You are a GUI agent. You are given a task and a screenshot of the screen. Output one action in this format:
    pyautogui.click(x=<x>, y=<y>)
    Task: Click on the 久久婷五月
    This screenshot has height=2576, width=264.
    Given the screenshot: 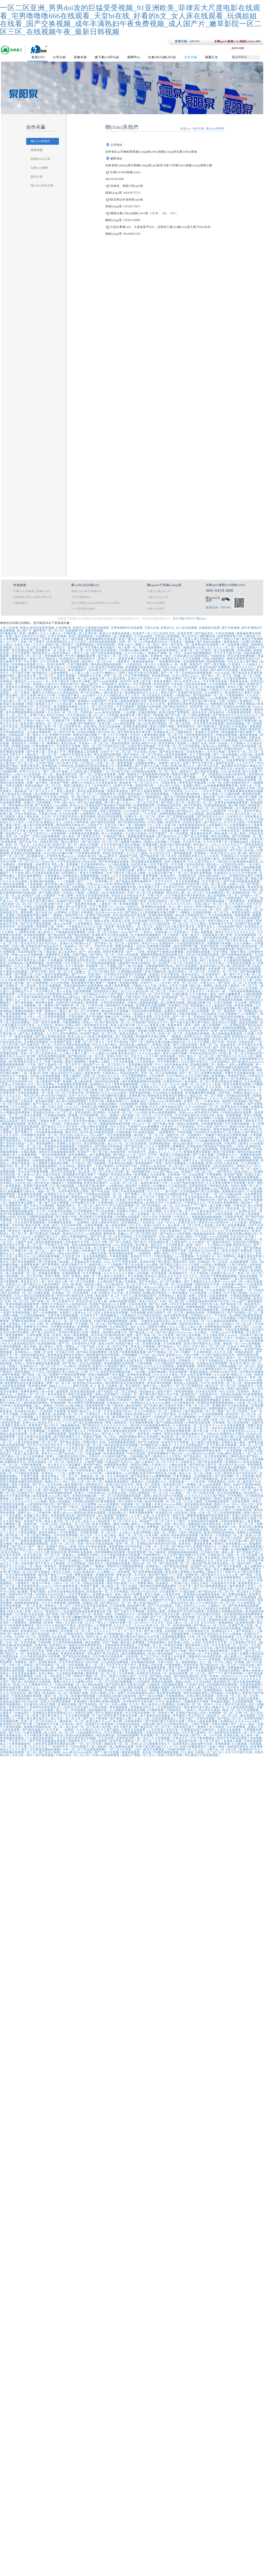 What is the action you would take?
    pyautogui.click(x=60, y=1267)
    